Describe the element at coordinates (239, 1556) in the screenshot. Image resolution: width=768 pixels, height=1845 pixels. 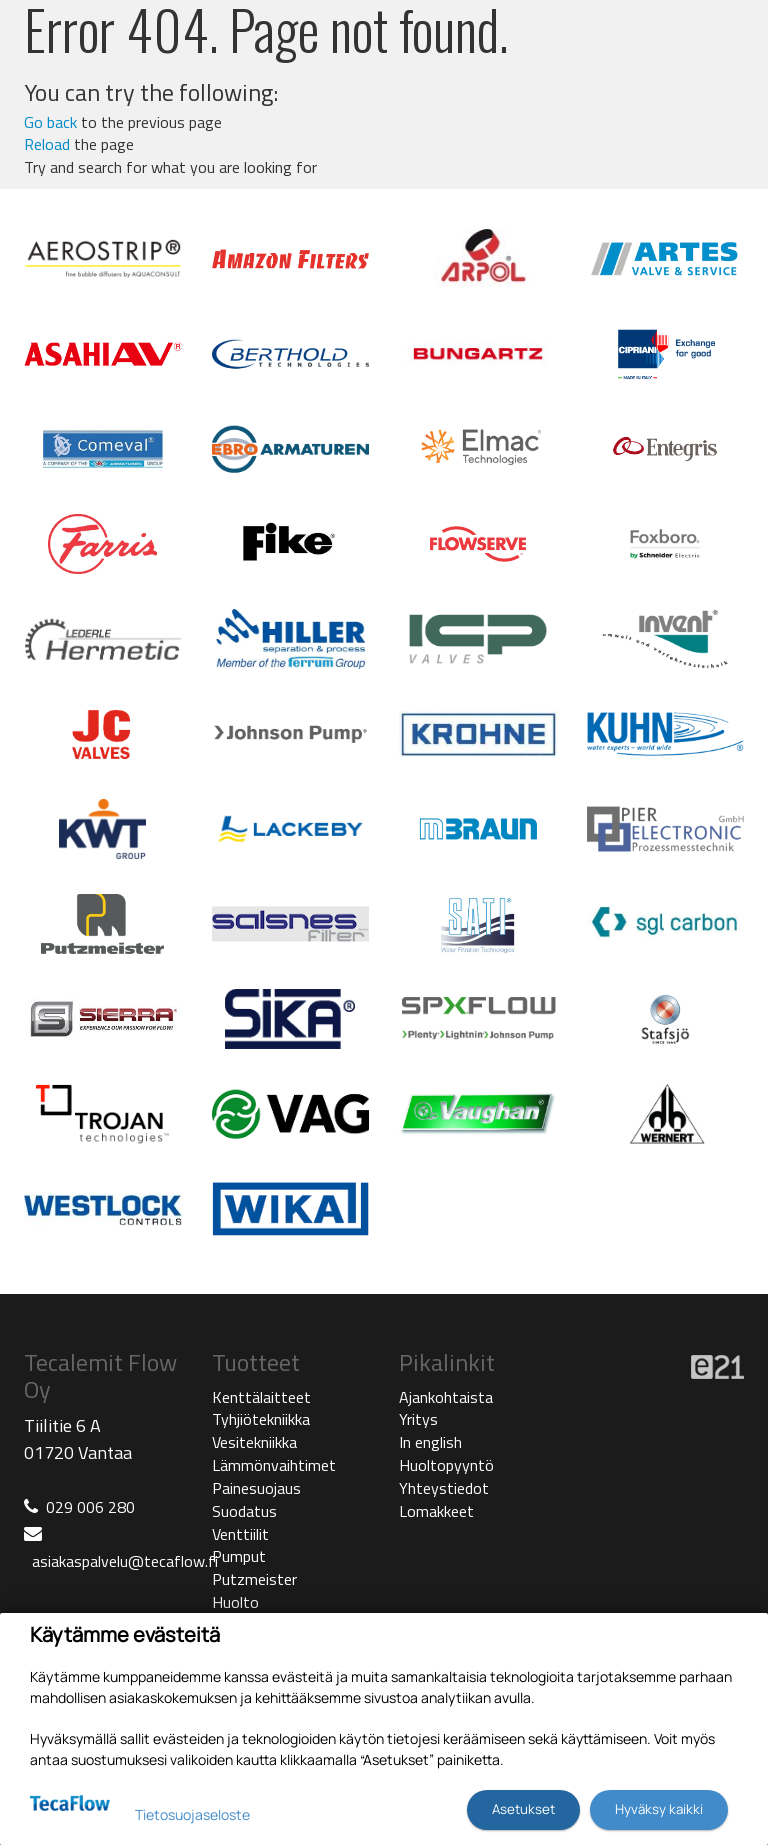
I see `Pumput` at that location.